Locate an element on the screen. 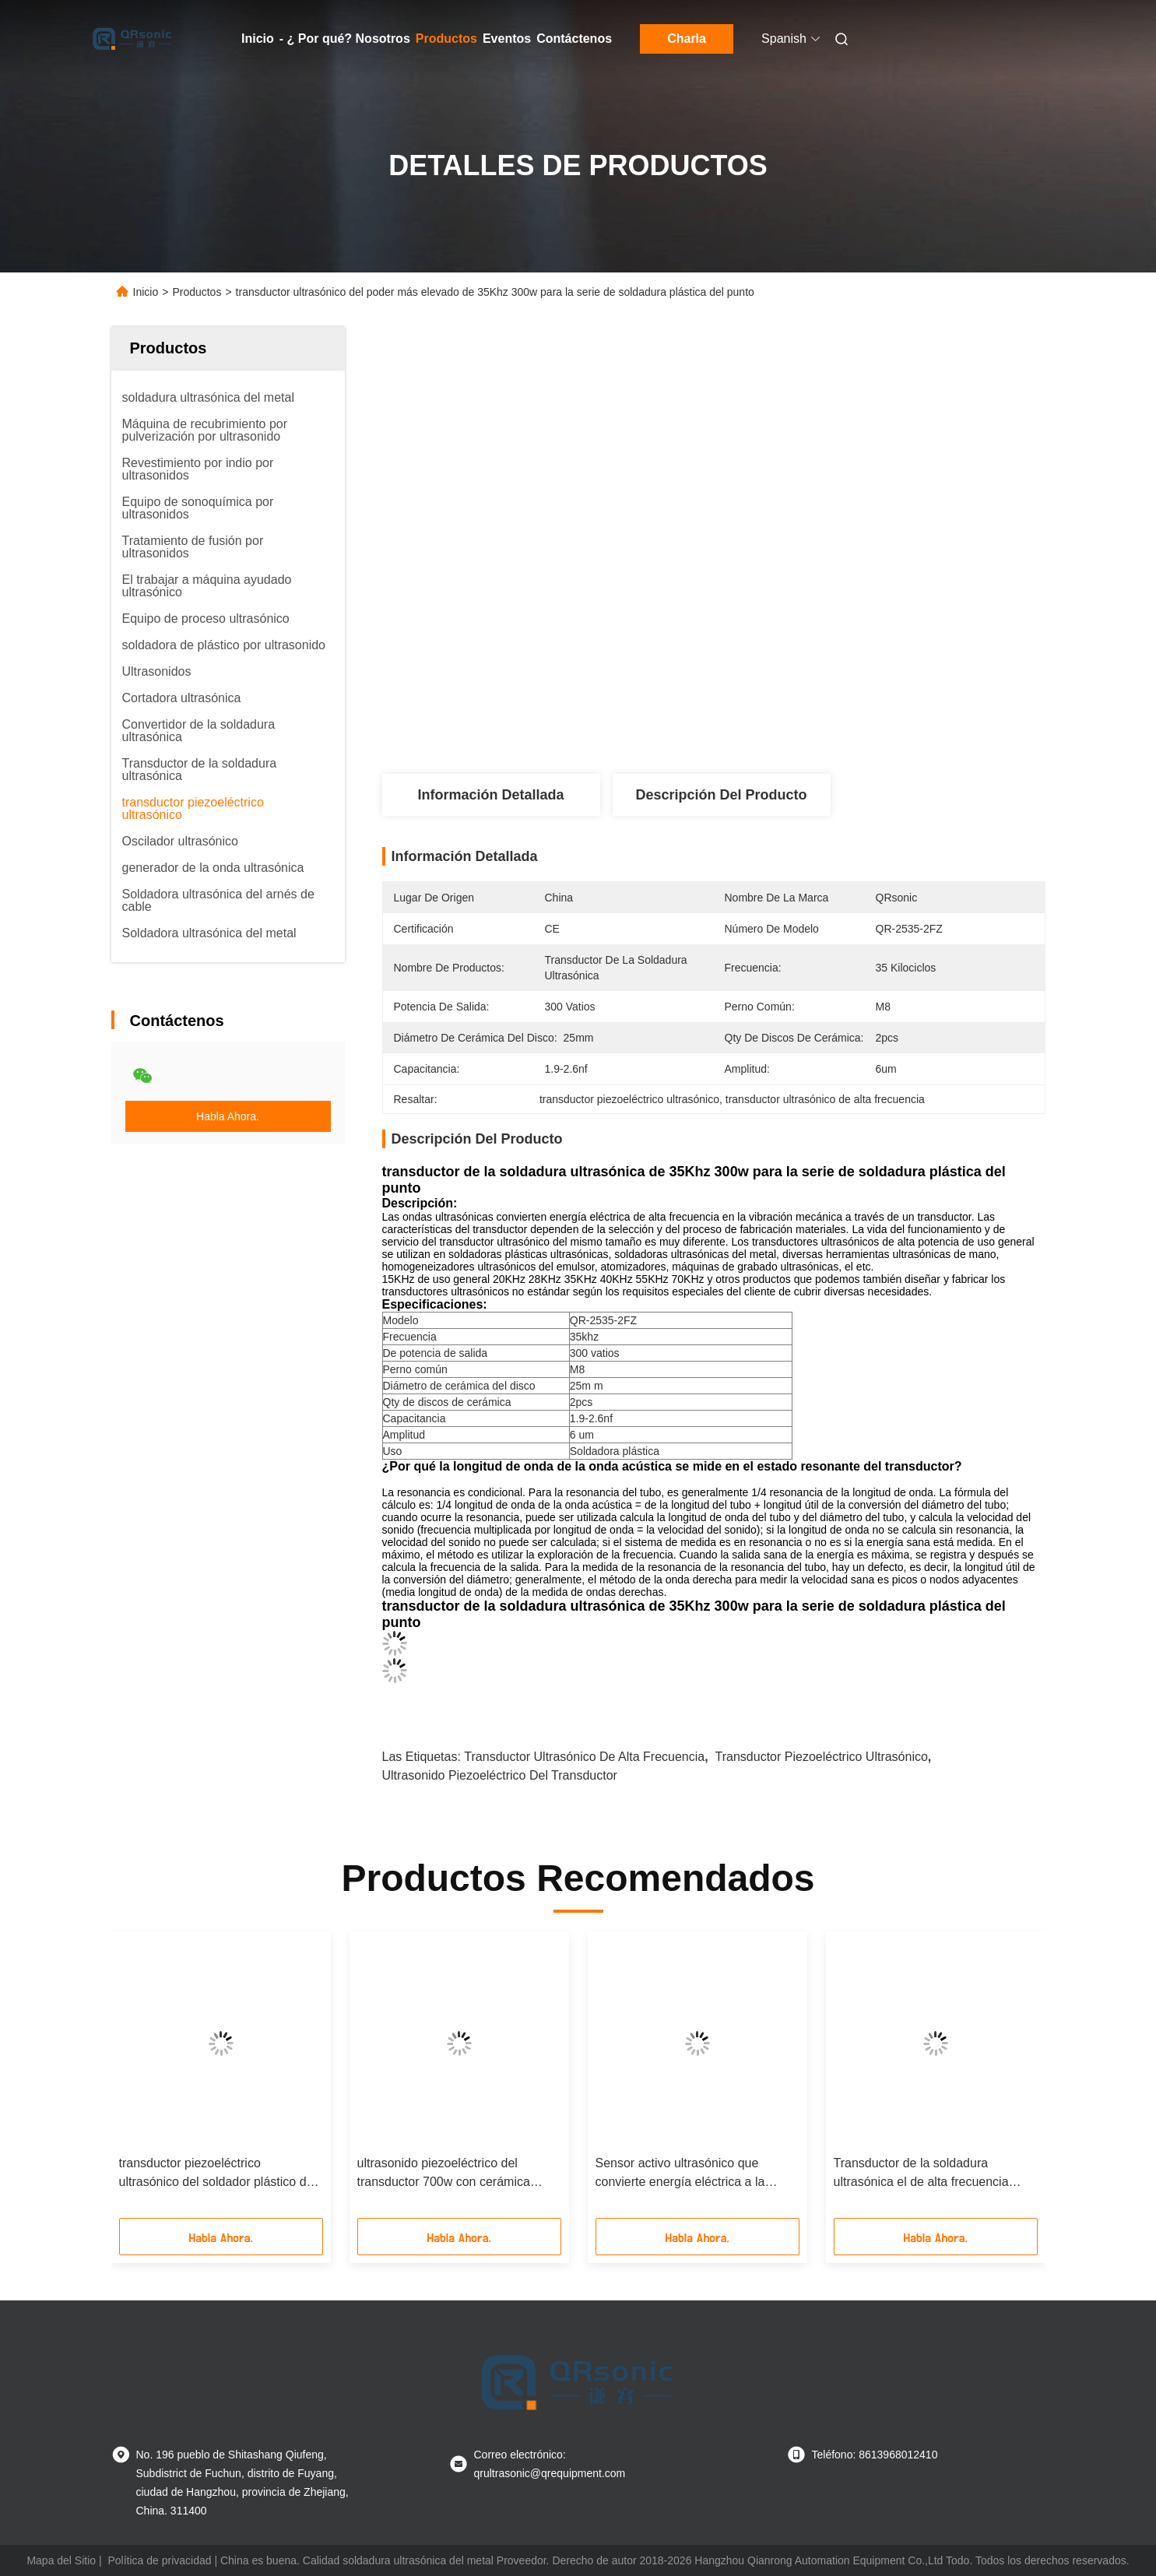 Image resolution: width=1156 pixels, height=2576 pixels. transductor piezoeléctrico ultrasónico del soldador plástico del punto 30Khz con 4pcs cerámica del negro 30m m is located at coordinates (217, 2173).